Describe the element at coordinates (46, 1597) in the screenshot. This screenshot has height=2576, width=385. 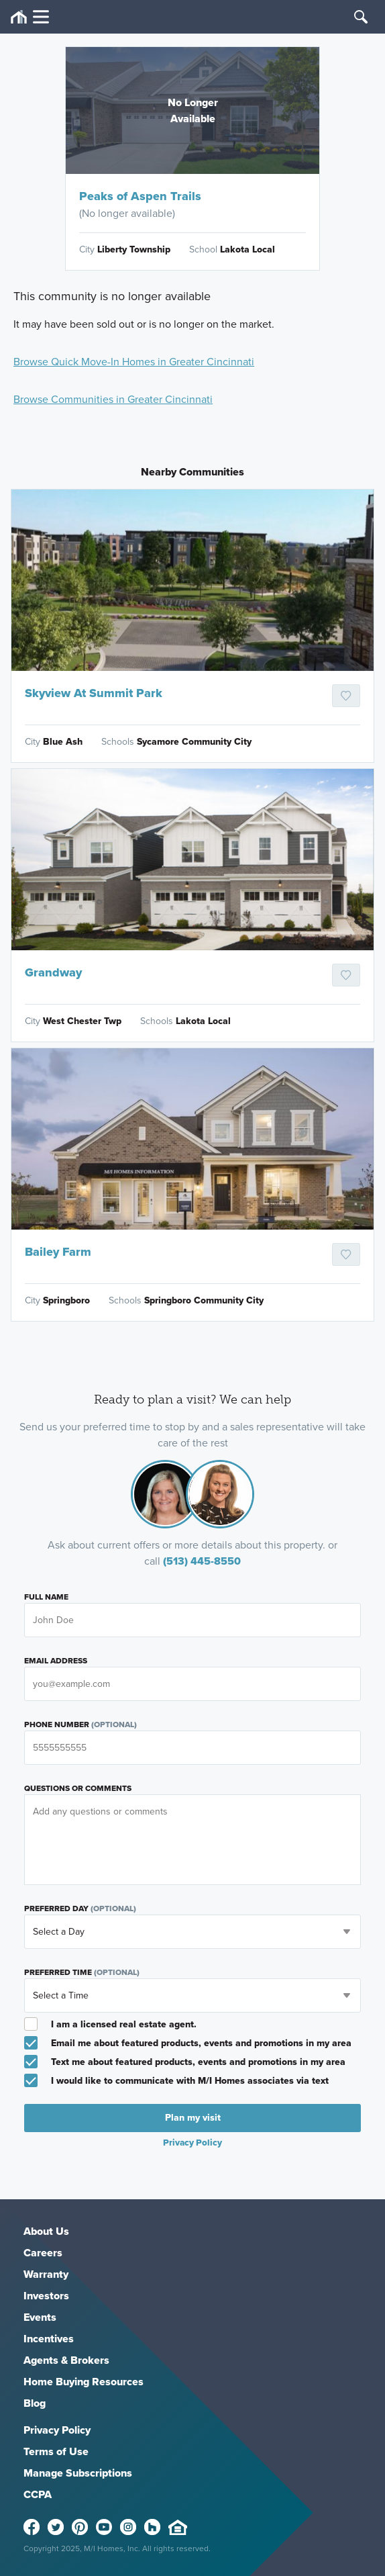
I see `Full Name` at that location.